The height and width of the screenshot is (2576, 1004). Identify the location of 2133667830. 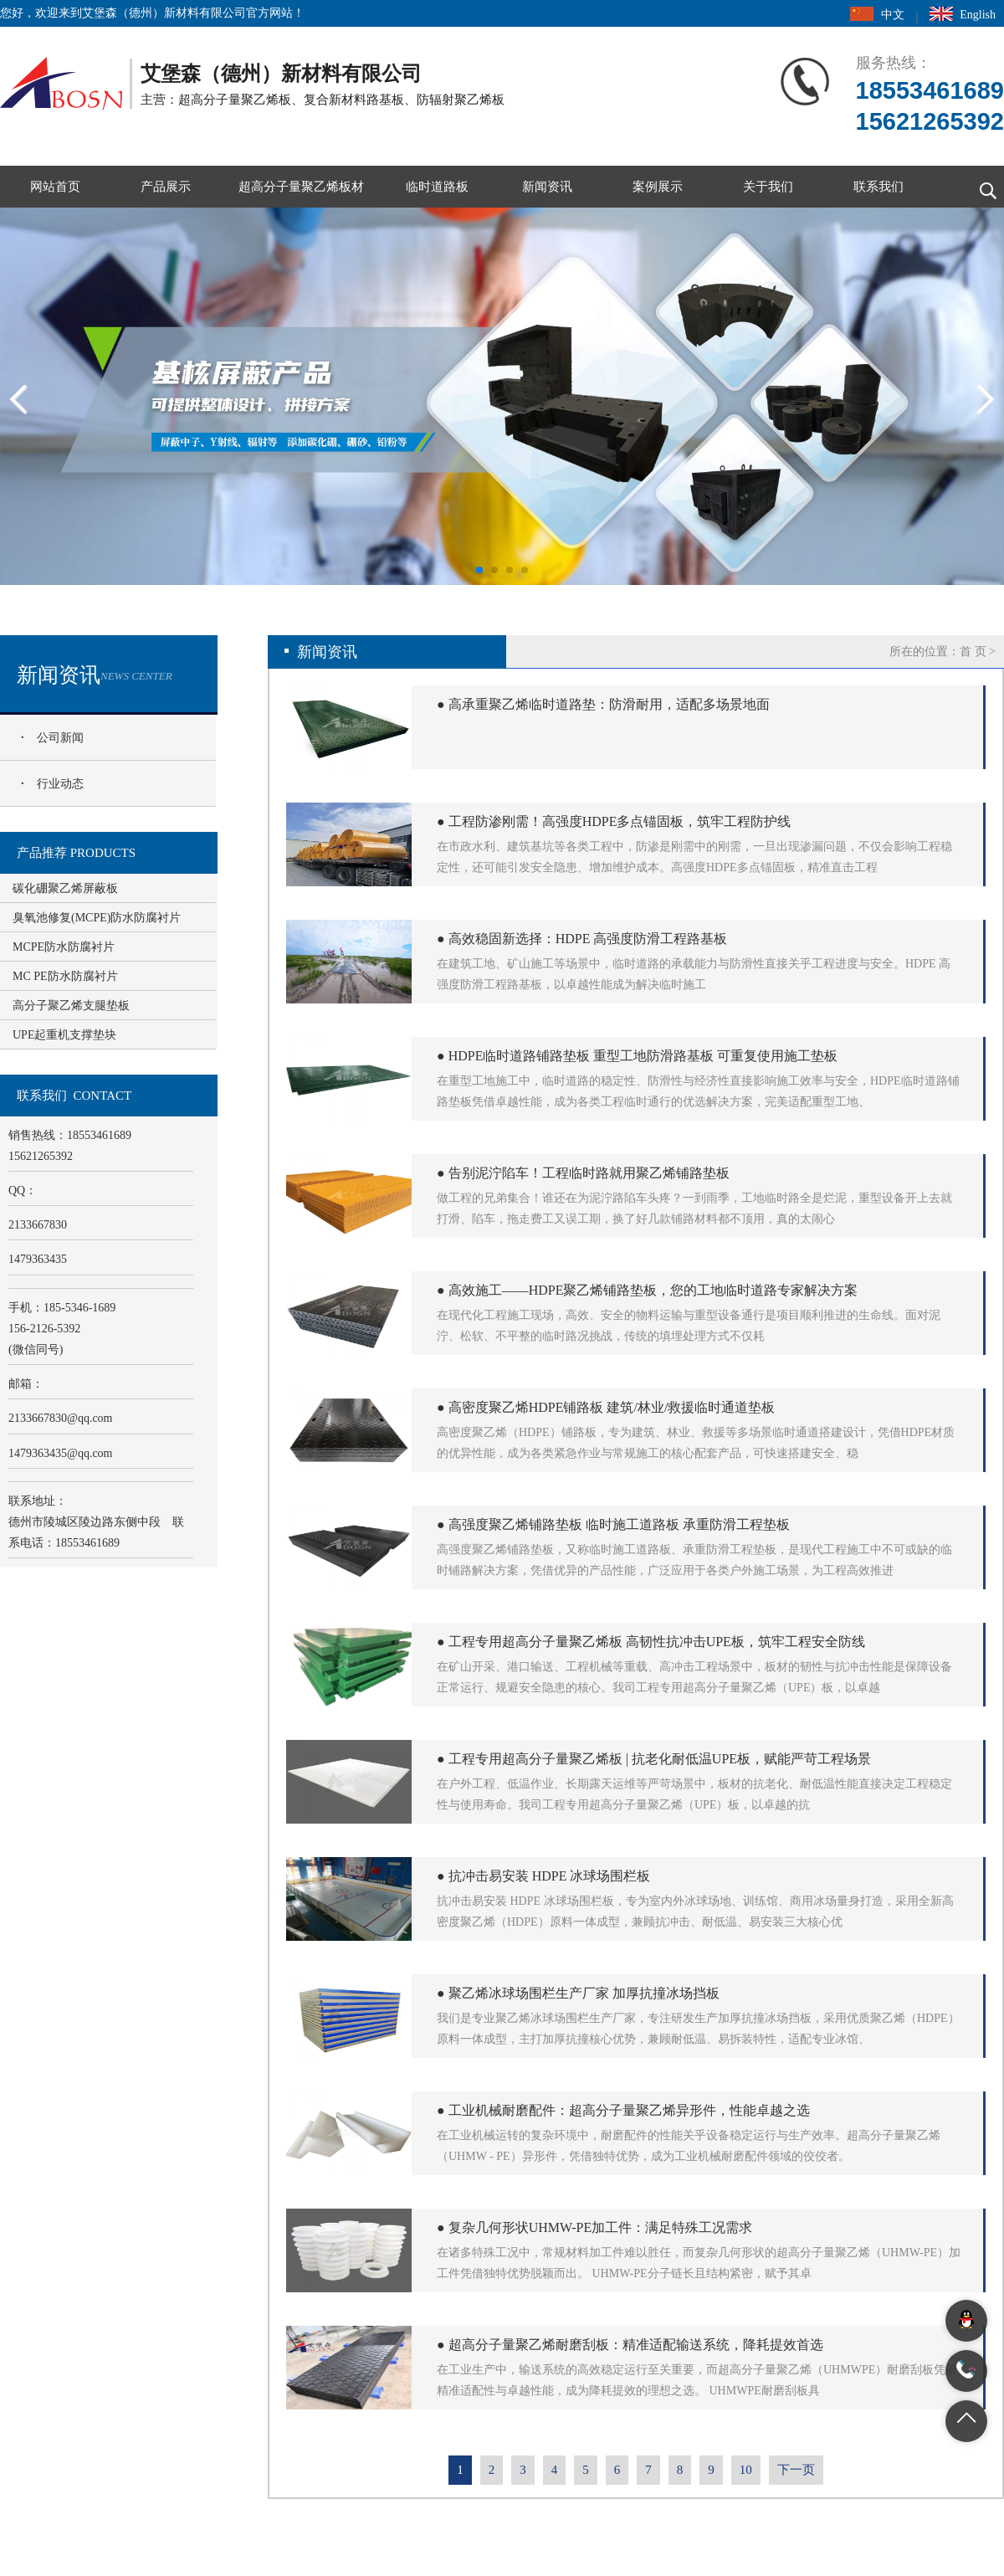
(60, 1418).